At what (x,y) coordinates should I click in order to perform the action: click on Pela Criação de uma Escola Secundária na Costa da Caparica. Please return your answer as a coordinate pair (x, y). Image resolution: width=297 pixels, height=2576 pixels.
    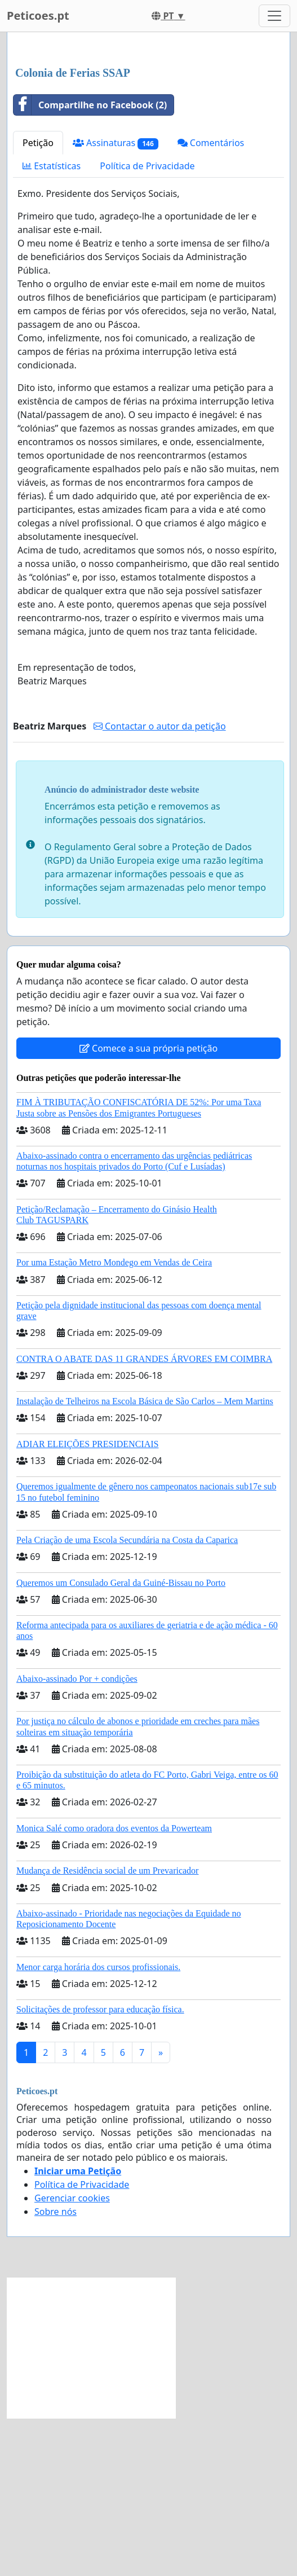
    Looking at the image, I should click on (127, 1698).